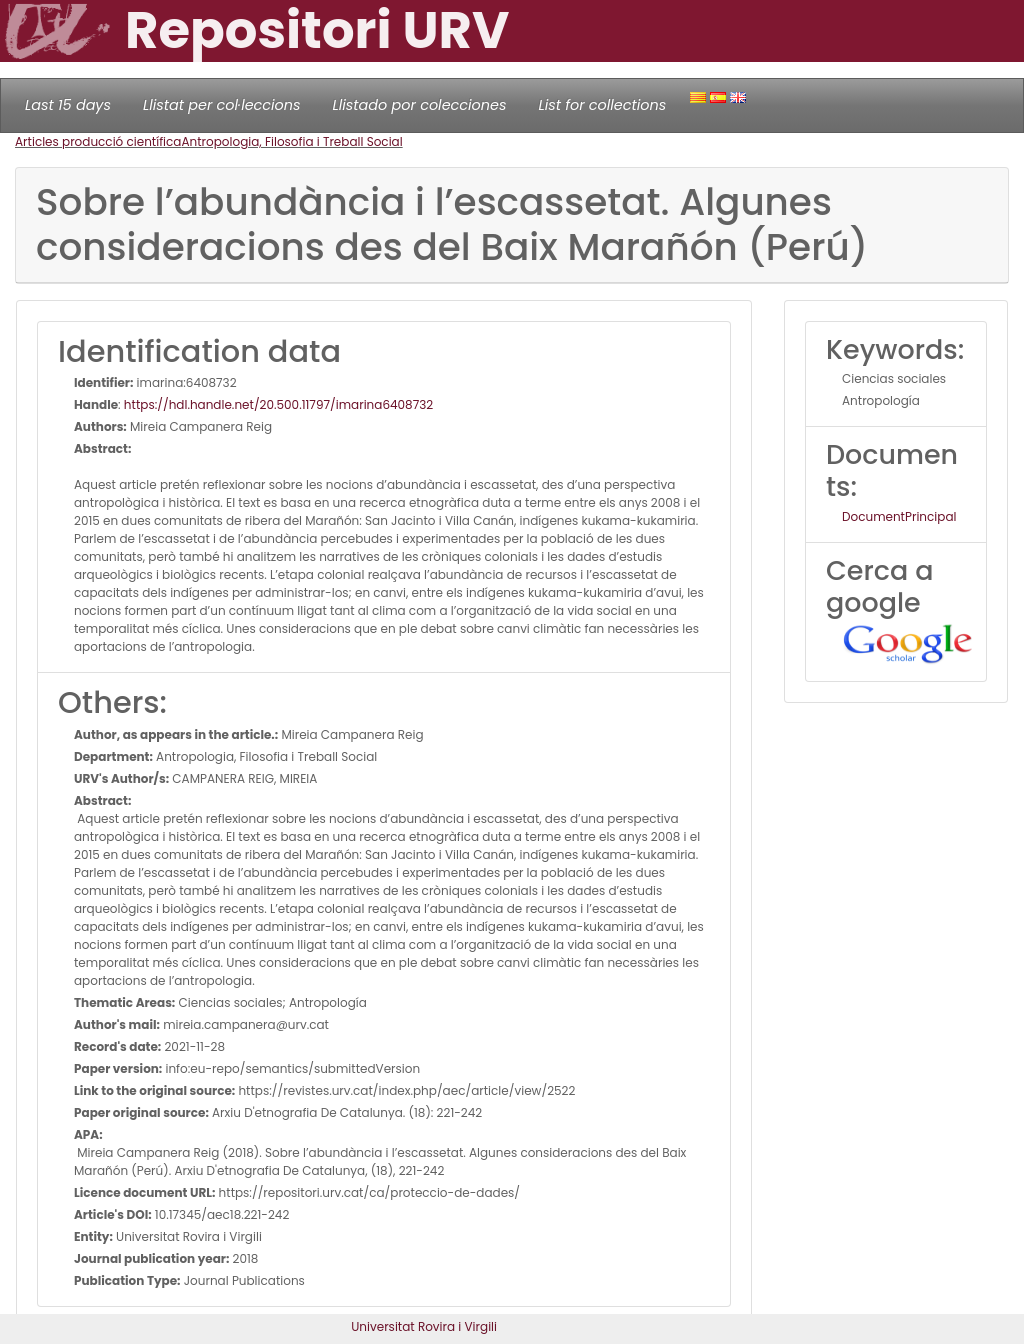 The image size is (1024, 1344). What do you see at coordinates (602, 105) in the screenshot?
I see `List for collections` at bounding box center [602, 105].